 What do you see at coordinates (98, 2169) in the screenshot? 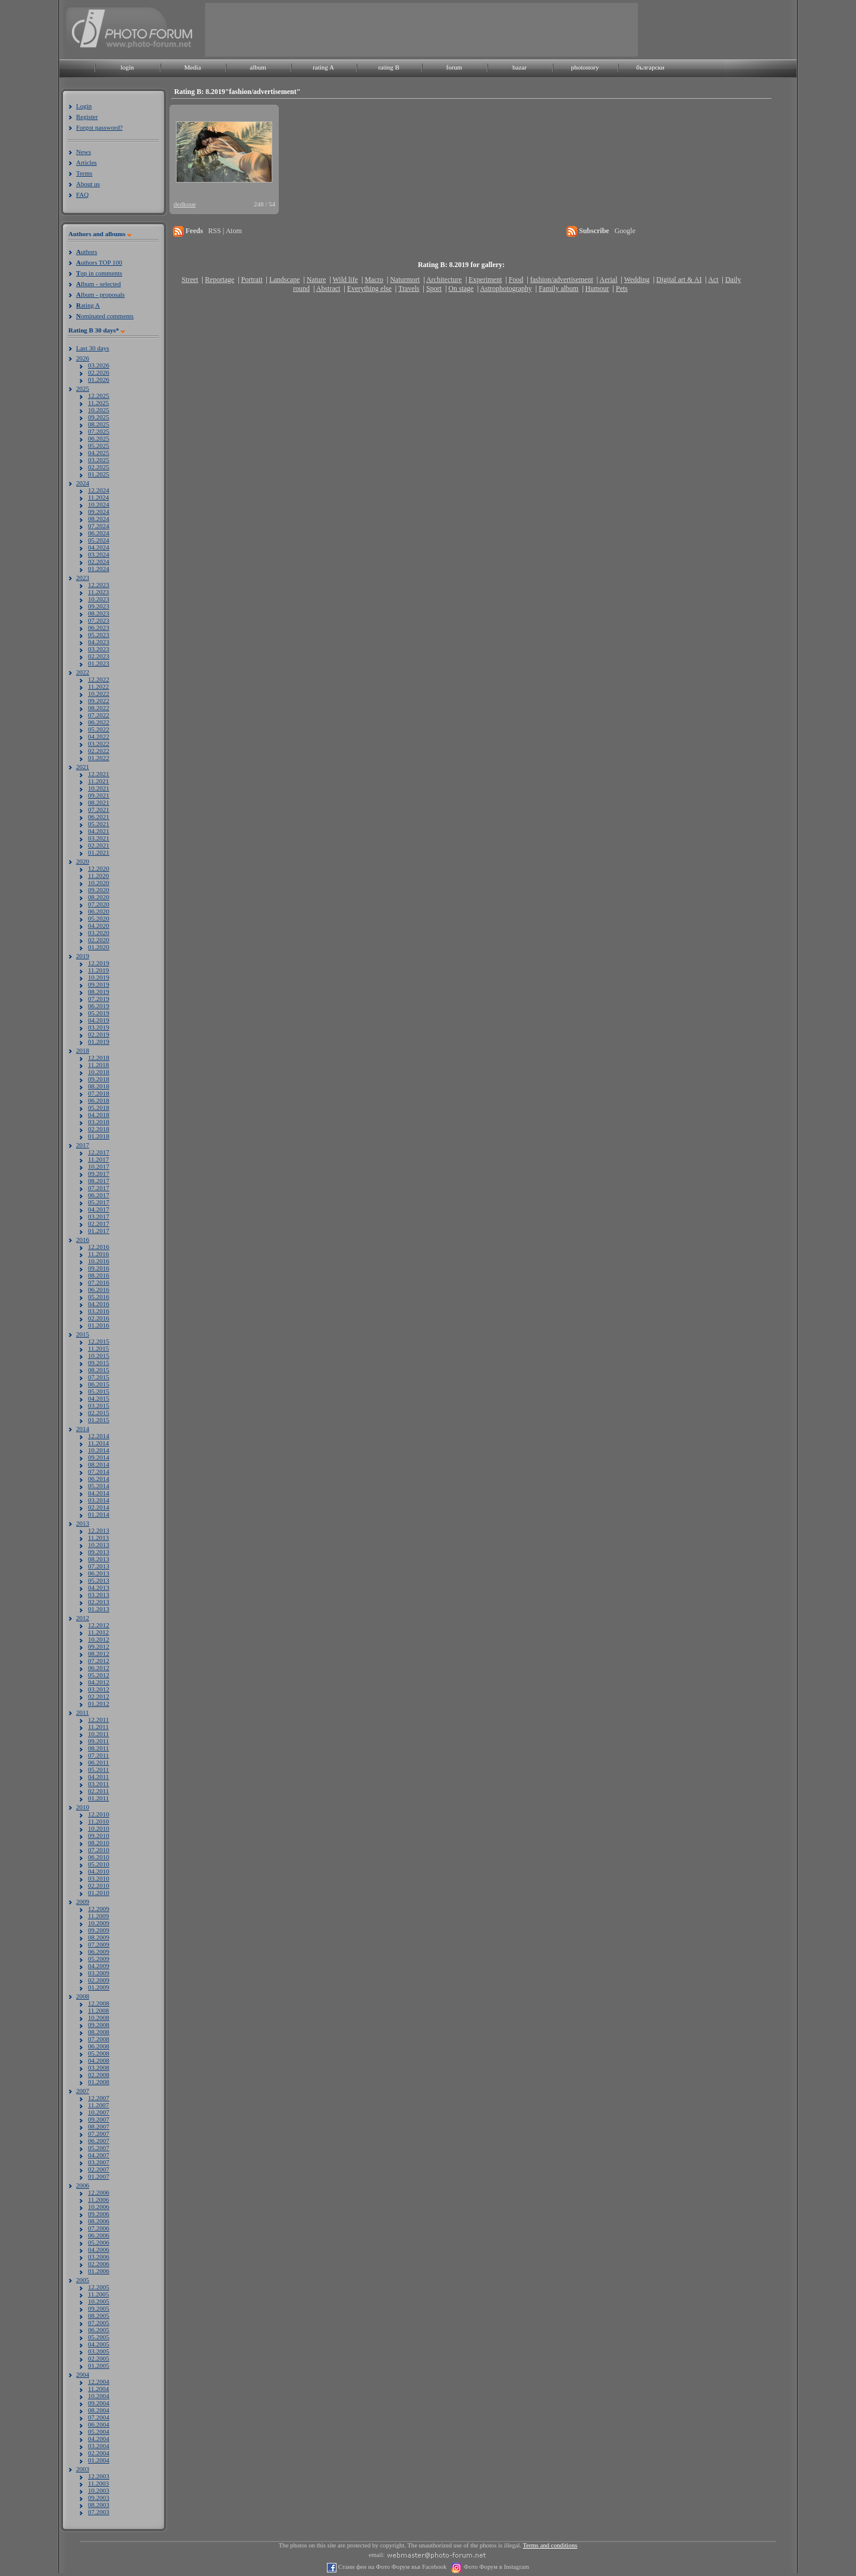
I see `02.2007` at bounding box center [98, 2169].